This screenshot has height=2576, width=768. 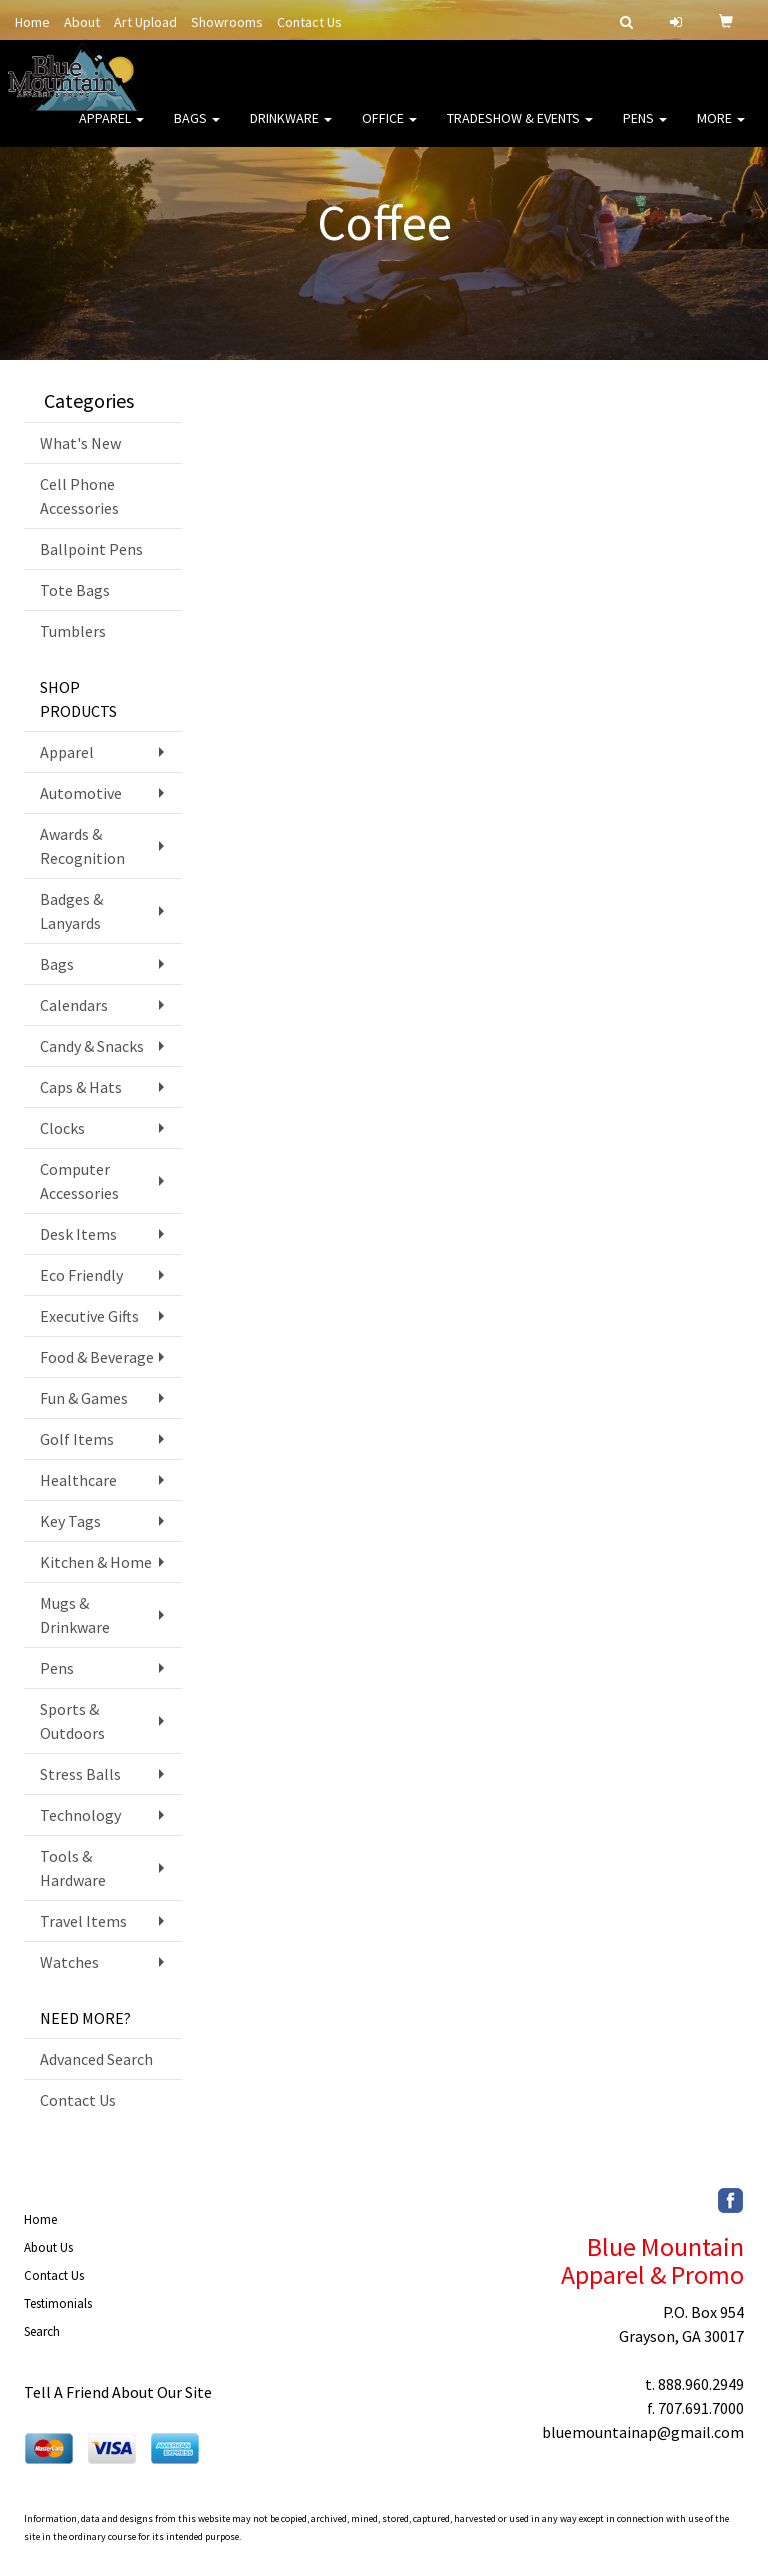 I want to click on Automotive, so click(x=81, y=793).